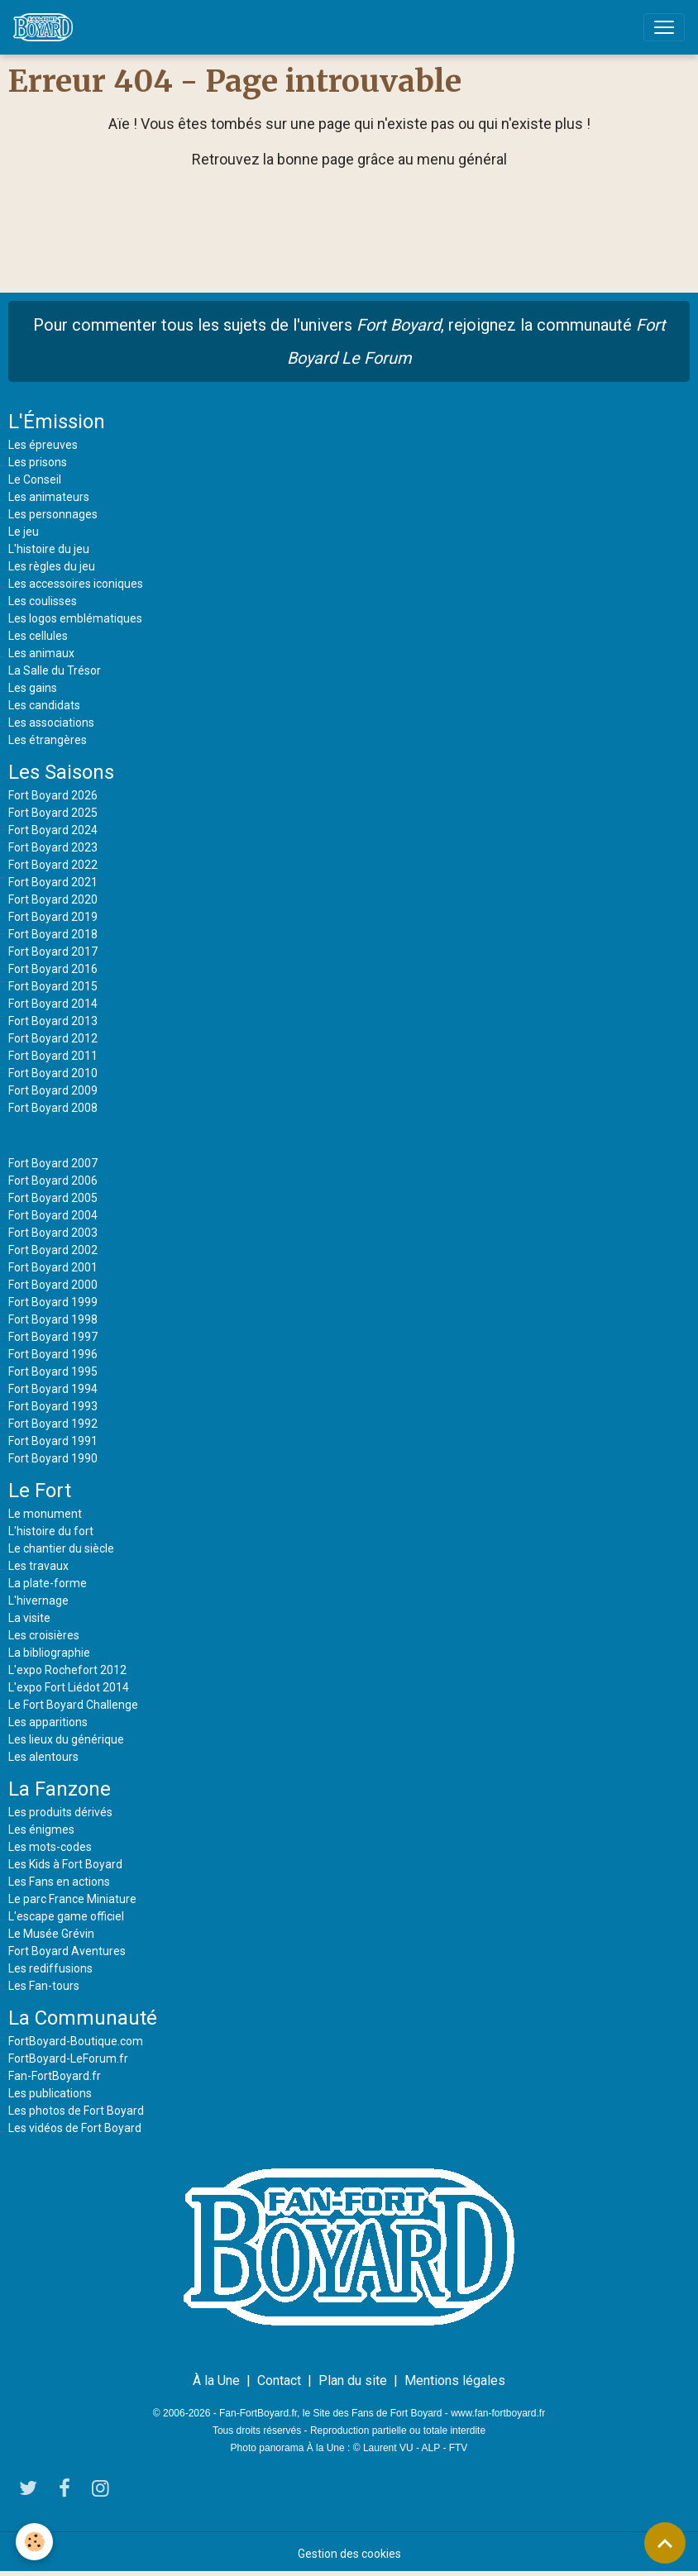 The height and width of the screenshot is (2576, 698). I want to click on [Scroll top], so click(665, 2543).